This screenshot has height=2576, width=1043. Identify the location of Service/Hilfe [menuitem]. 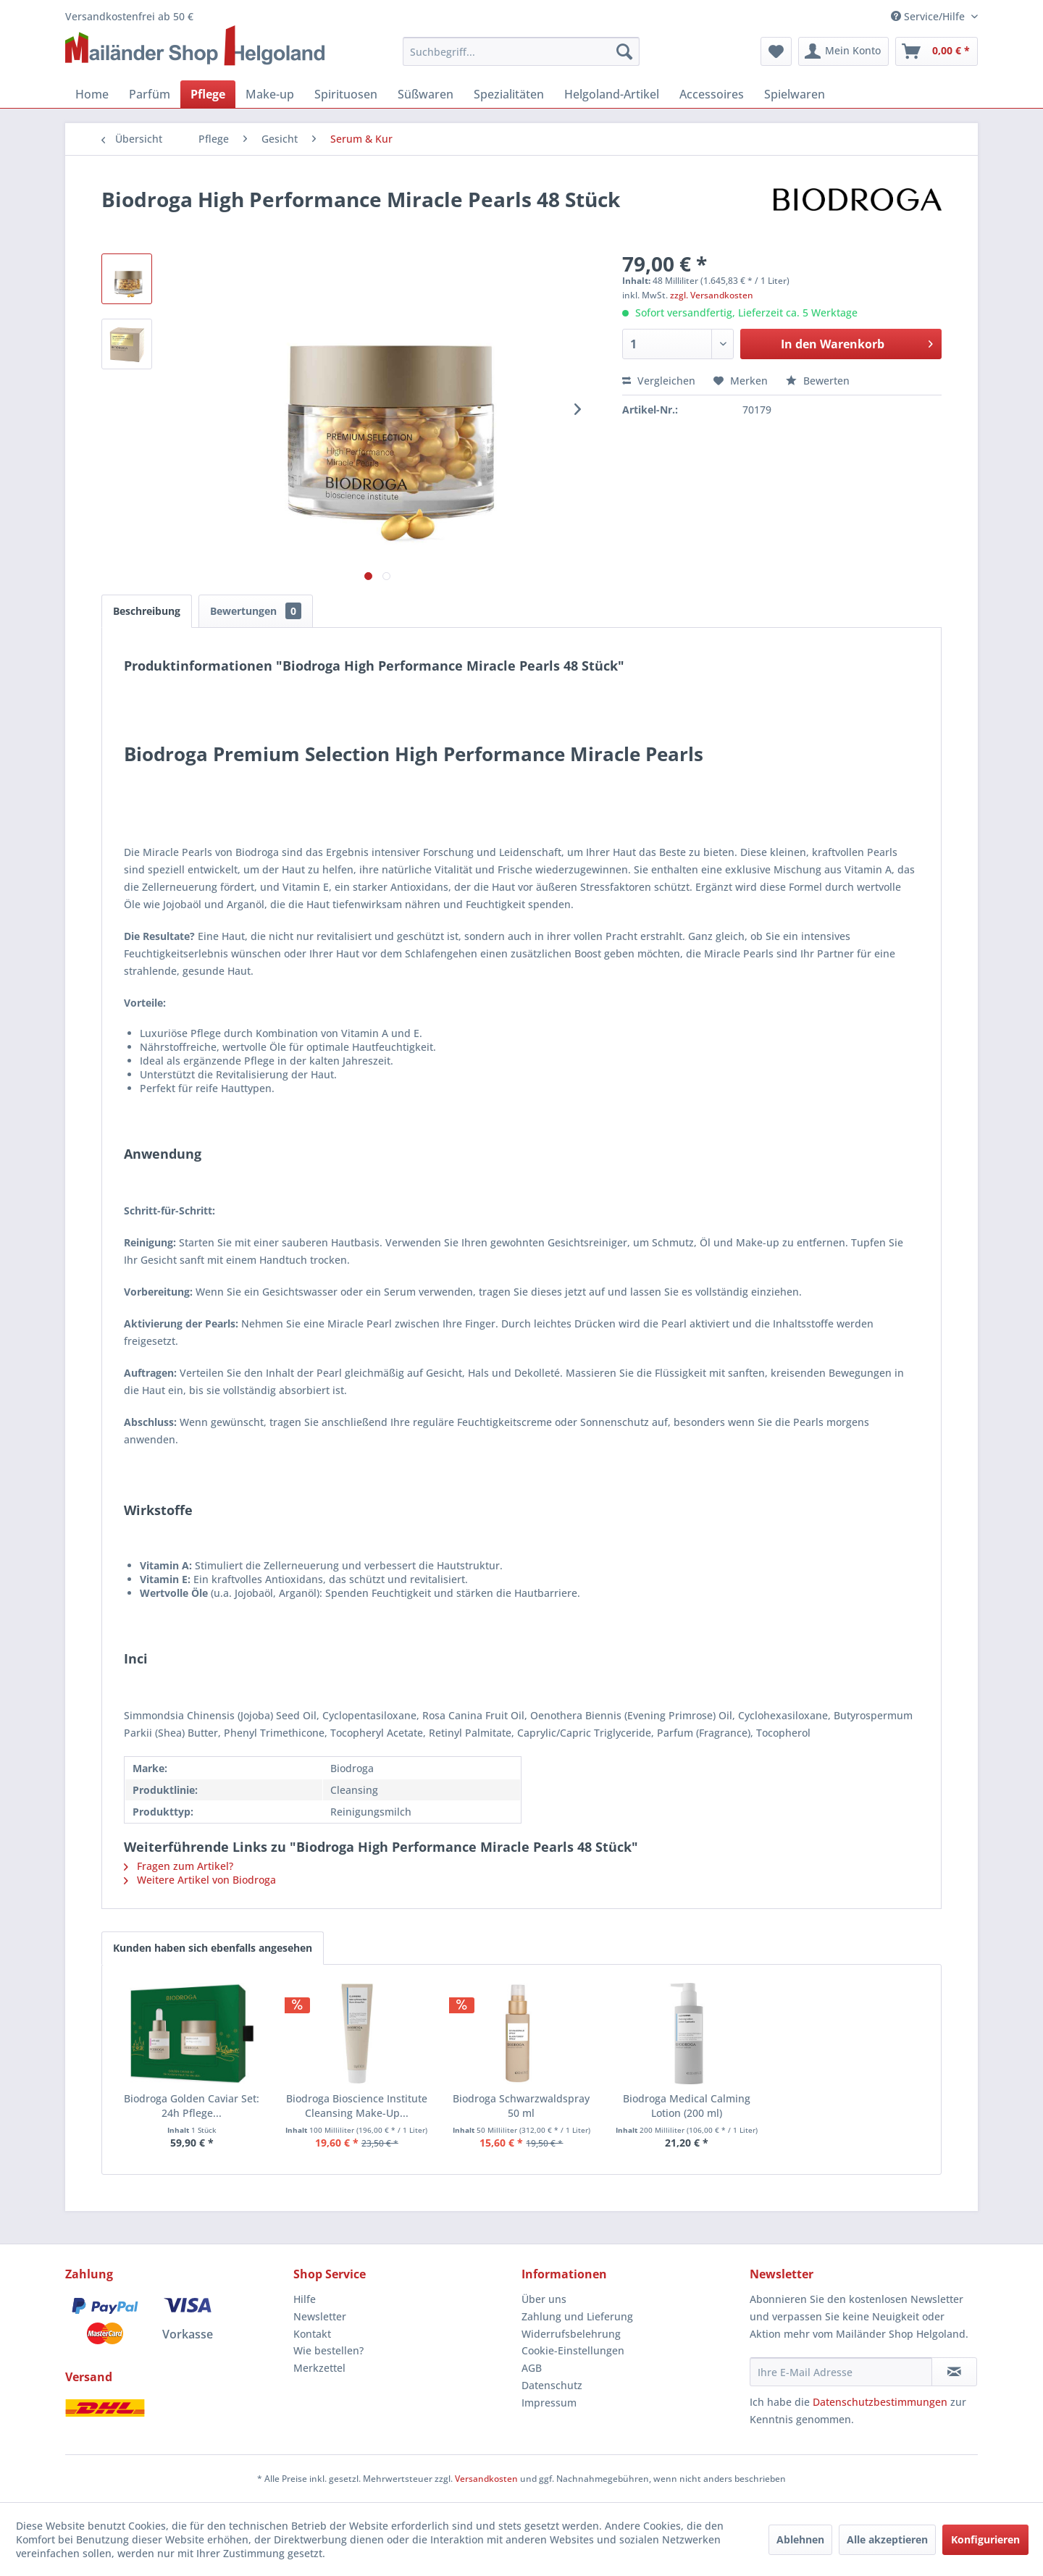
(929, 16).